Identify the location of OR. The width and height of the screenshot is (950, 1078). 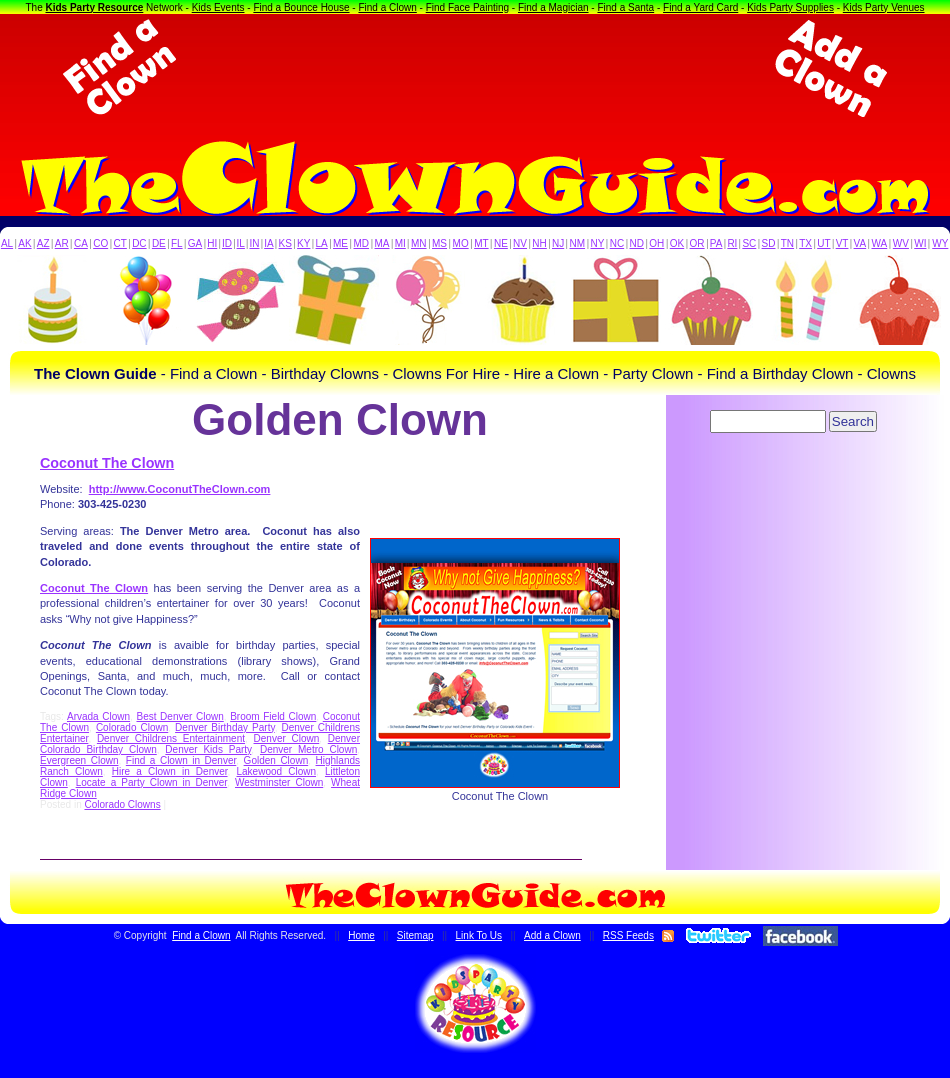
(697, 243).